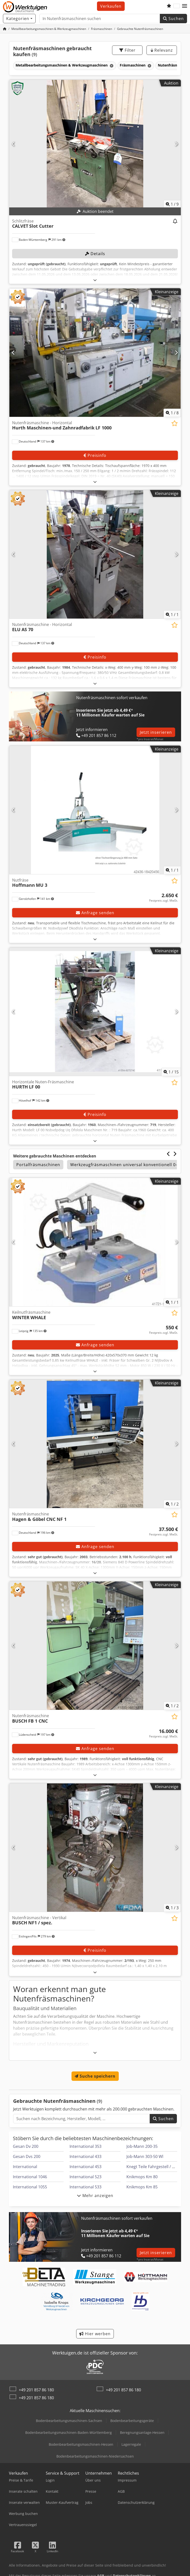 Image resolution: width=190 pixels, height=2576 pixels. What do you see at coordinates (81, 2444) in the screenshot?
I see `Bodenbearbeitungsmaschinen-Hessen` at bounding box center [81, 2444].